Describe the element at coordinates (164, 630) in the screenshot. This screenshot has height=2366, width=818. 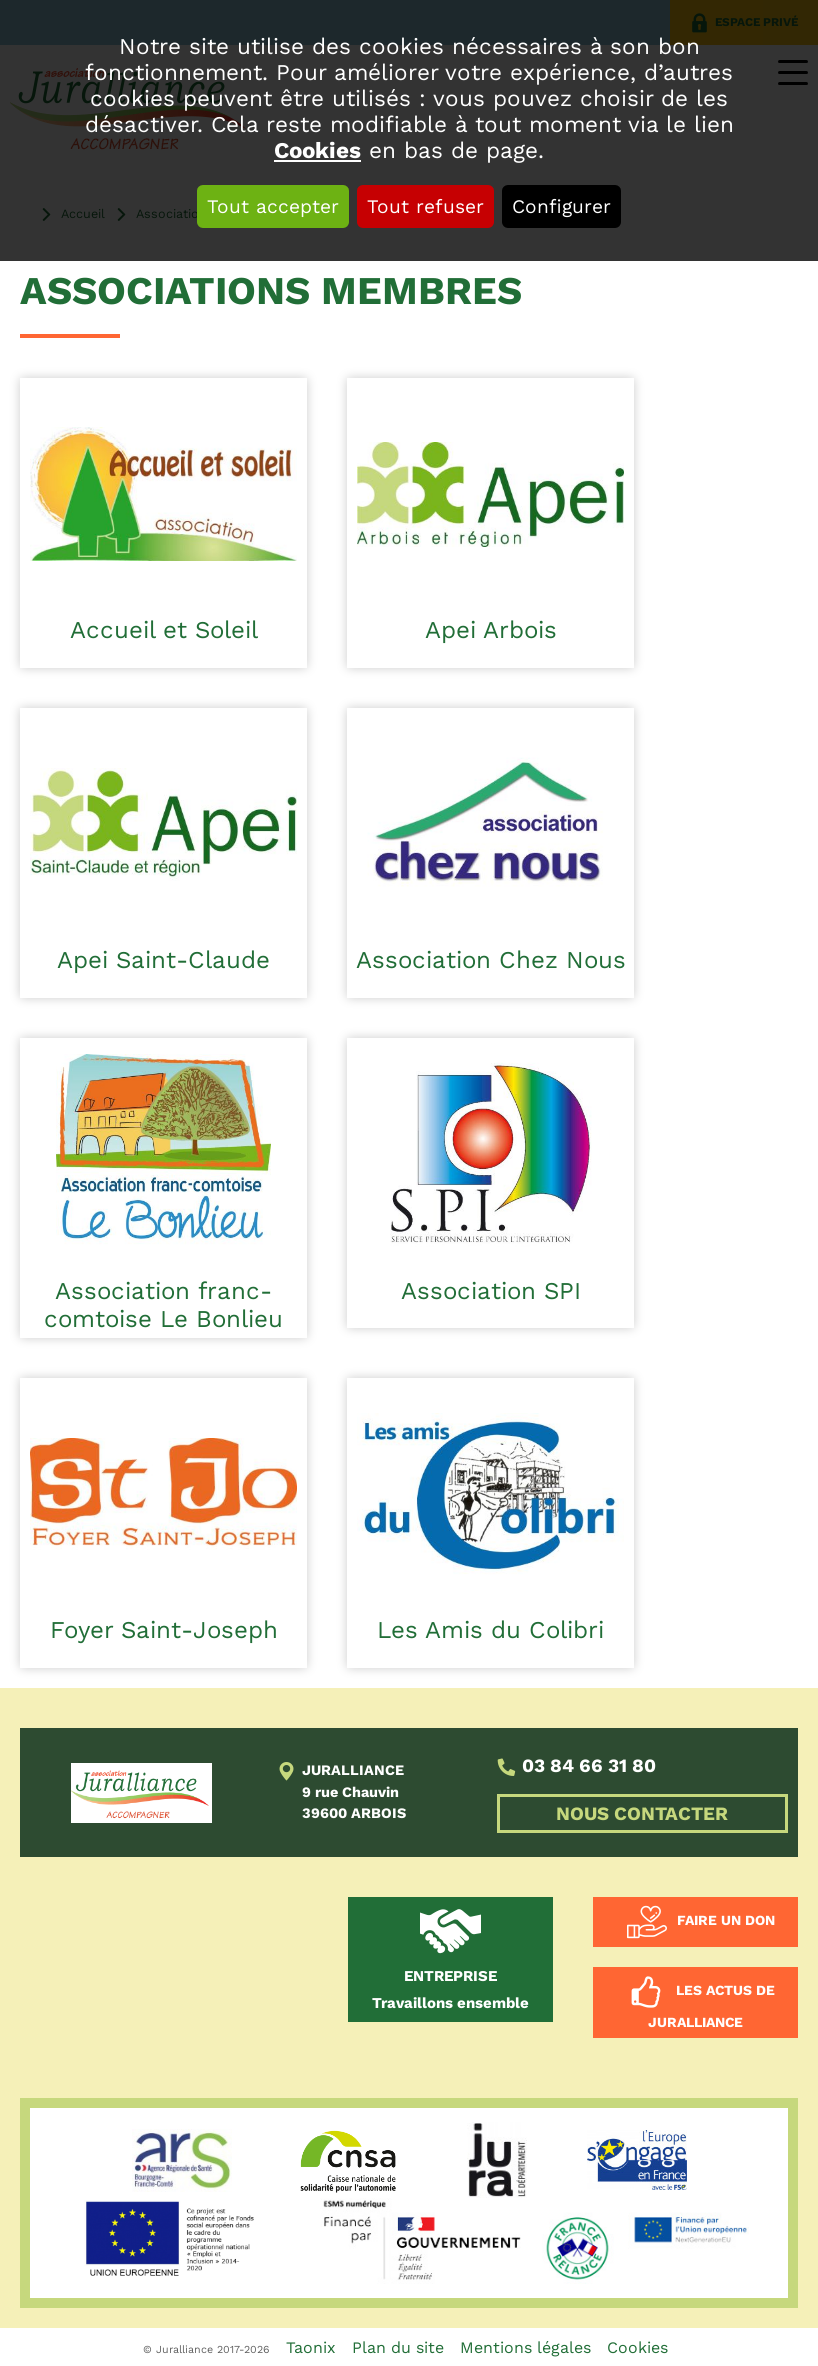
I see `Accueil et Soleil` at that location.